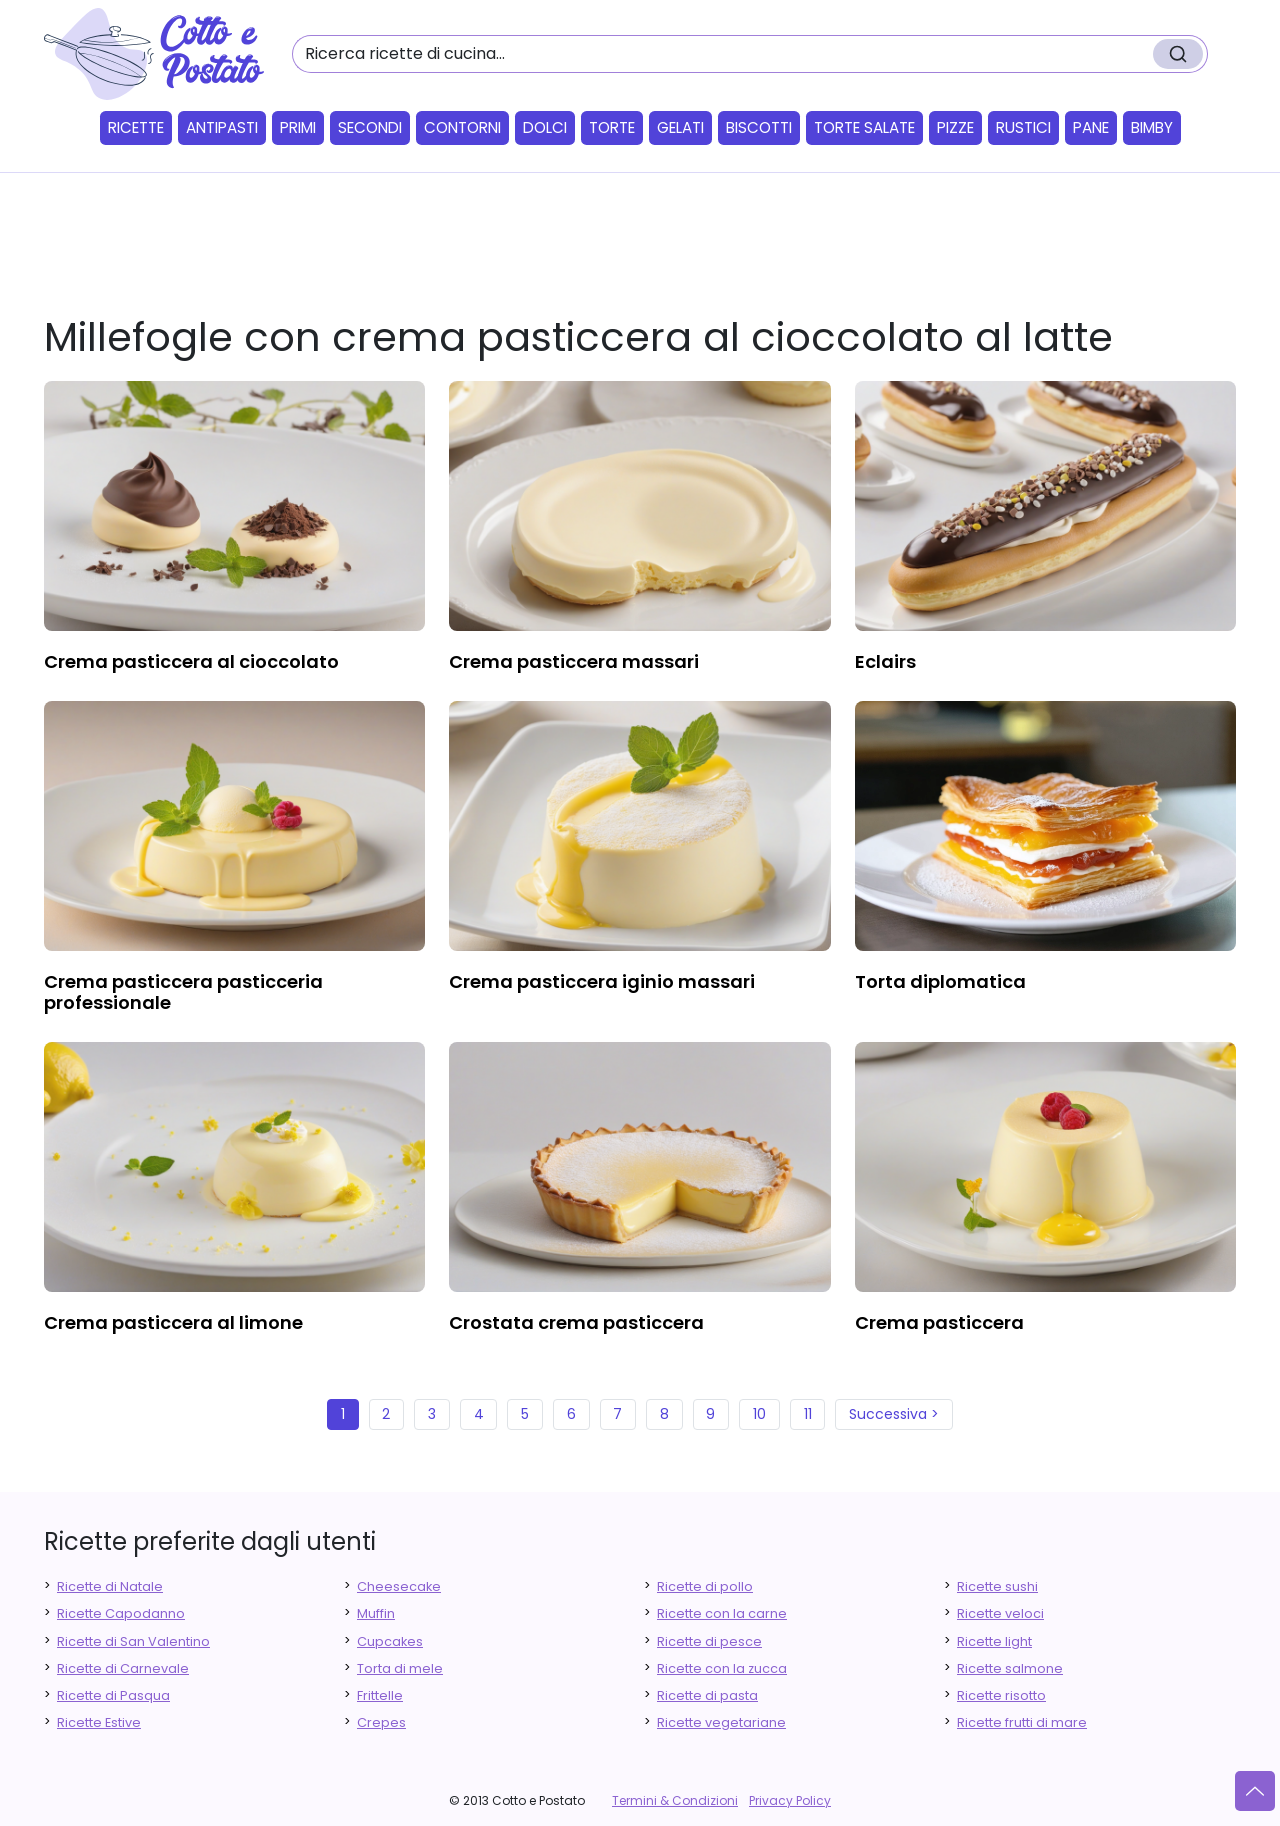  Describe the element at coordinates (99, 1722) in the screenshot. I see `Ricette Estive` at that location.